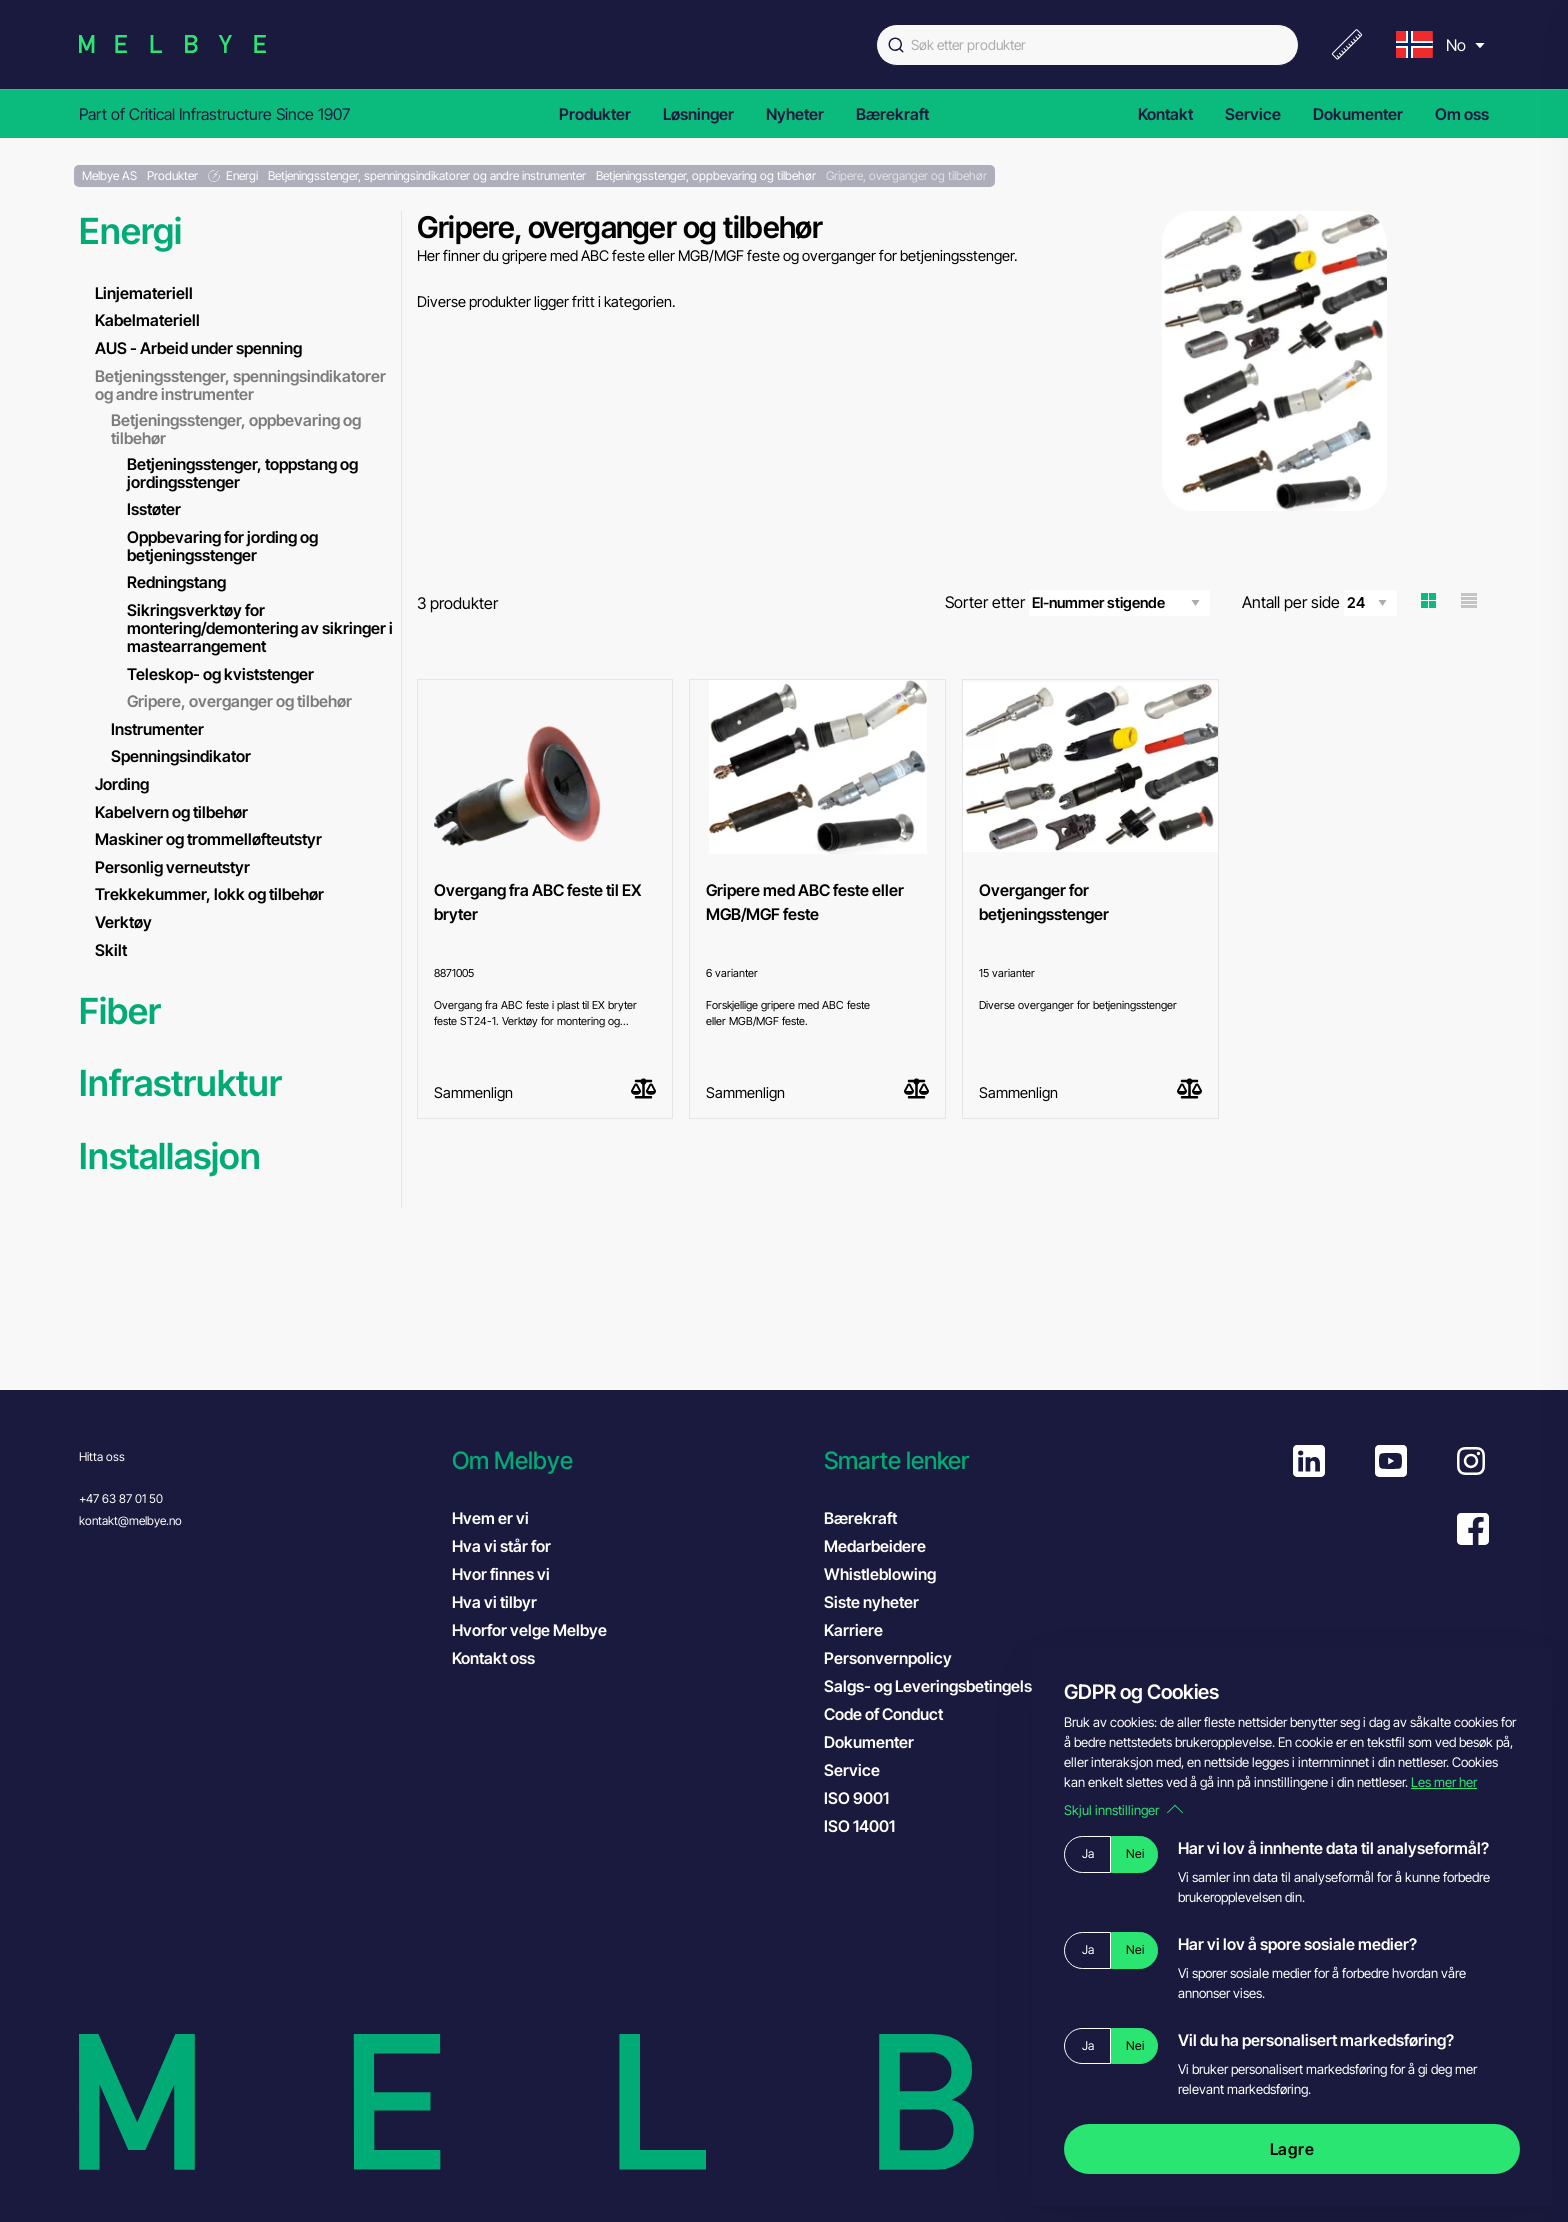 Image resolution: width=1568 pixels, height=2222 pixels. What do you see at coordinates (260, 628) in the screenshot?
I see `Sikringsverktøy for montering/demontering av sikringer i mastearrangement` at bounding box center [260, 628].